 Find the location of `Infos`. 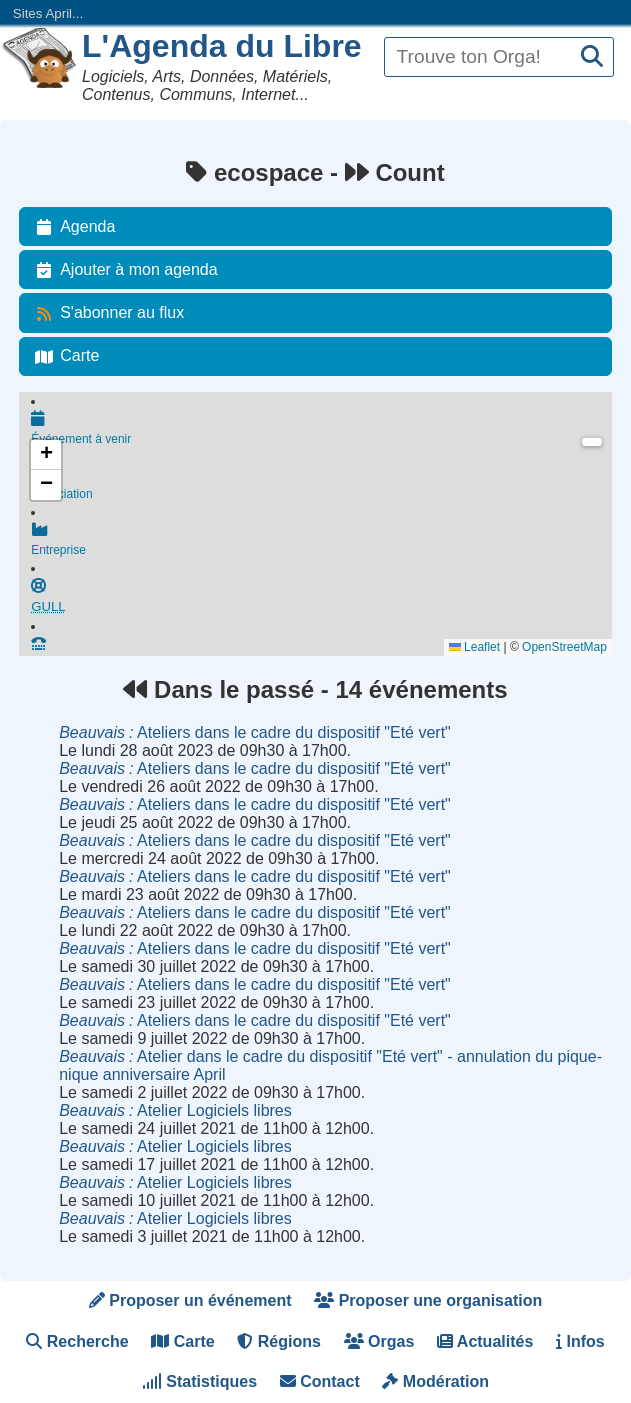

Infos is located at coordinates (580, 1341).